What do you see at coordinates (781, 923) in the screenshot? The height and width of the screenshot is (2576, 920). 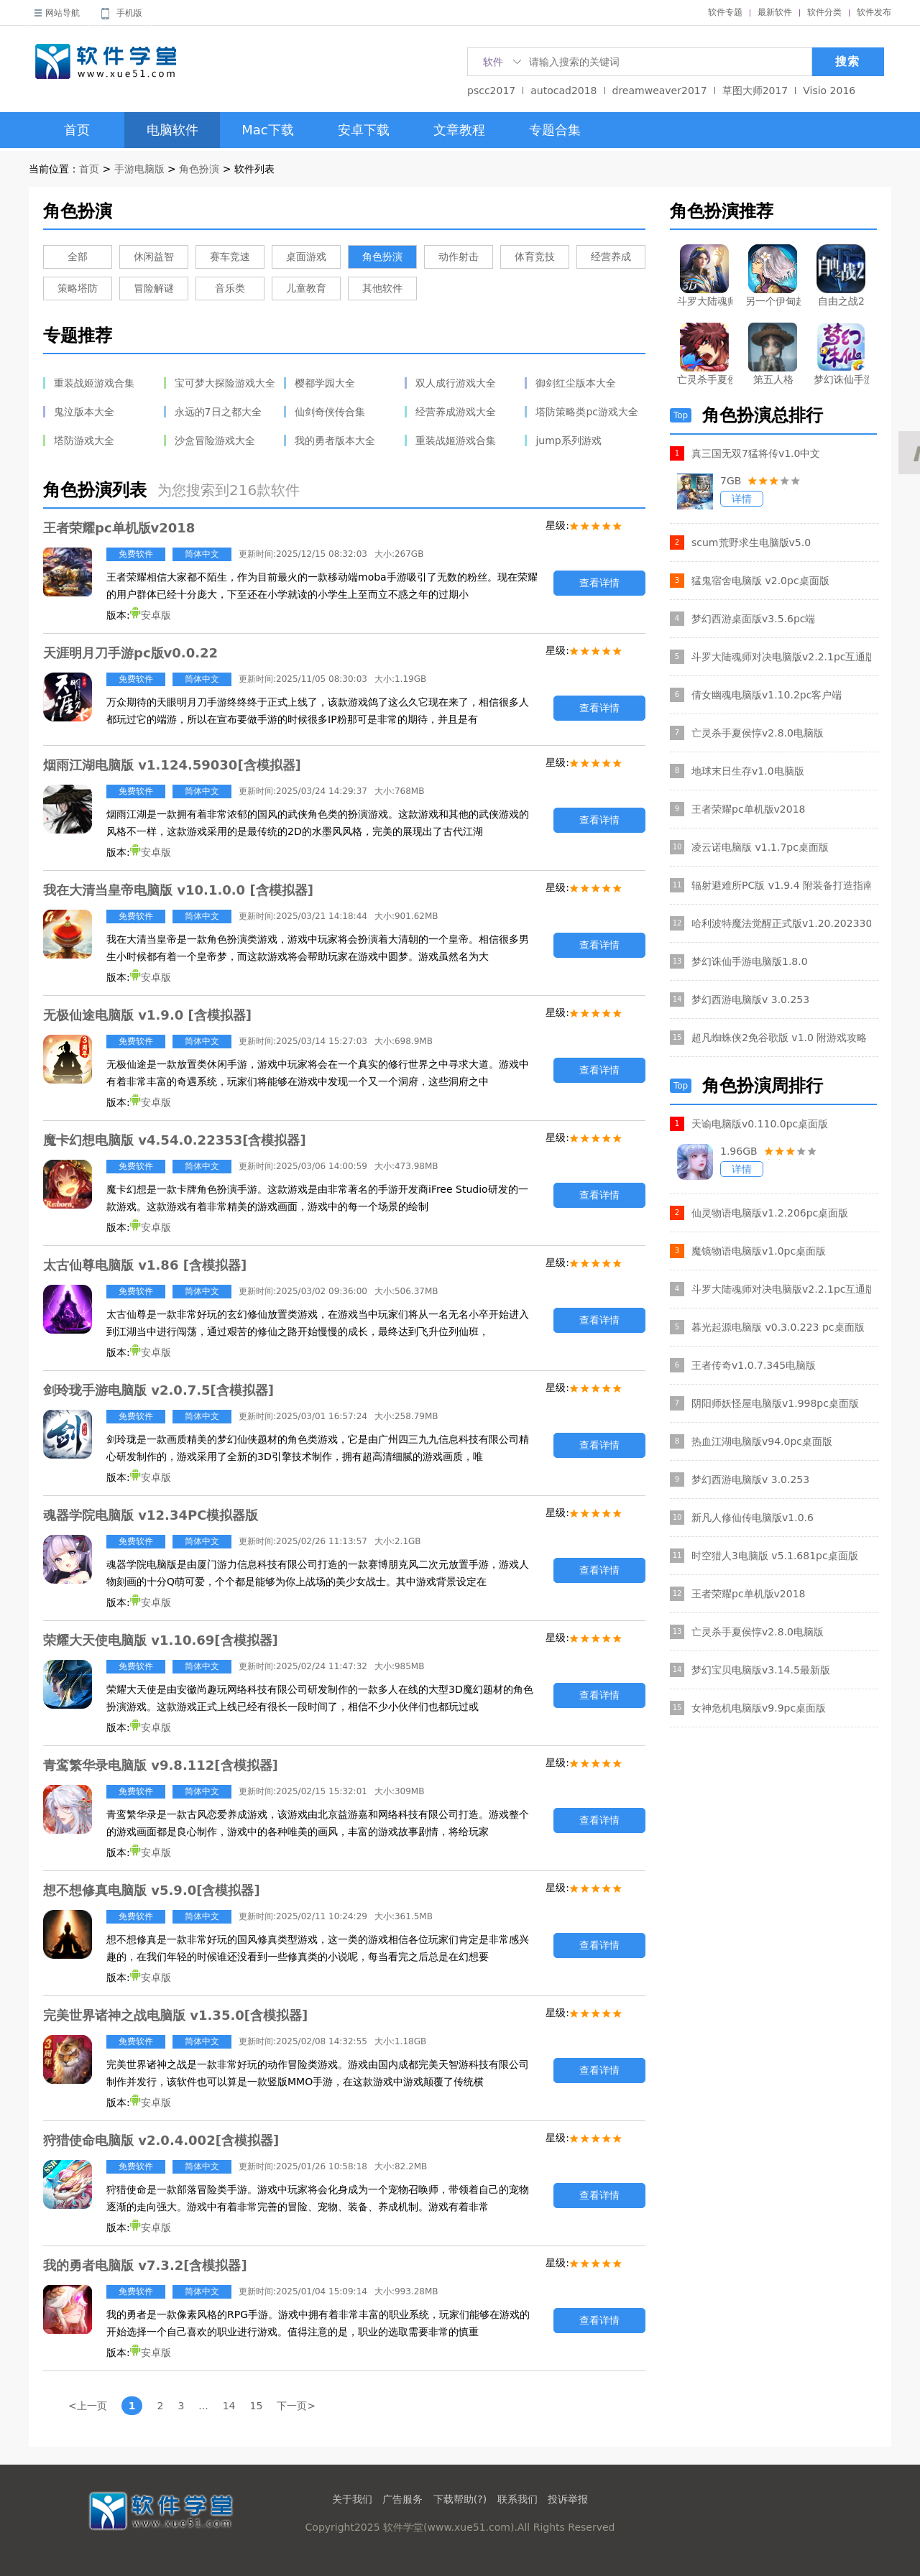 I see `哈利波特魔法觉醒正式版v1.20.202330官方电脑版` at bounding box center [781, 923].